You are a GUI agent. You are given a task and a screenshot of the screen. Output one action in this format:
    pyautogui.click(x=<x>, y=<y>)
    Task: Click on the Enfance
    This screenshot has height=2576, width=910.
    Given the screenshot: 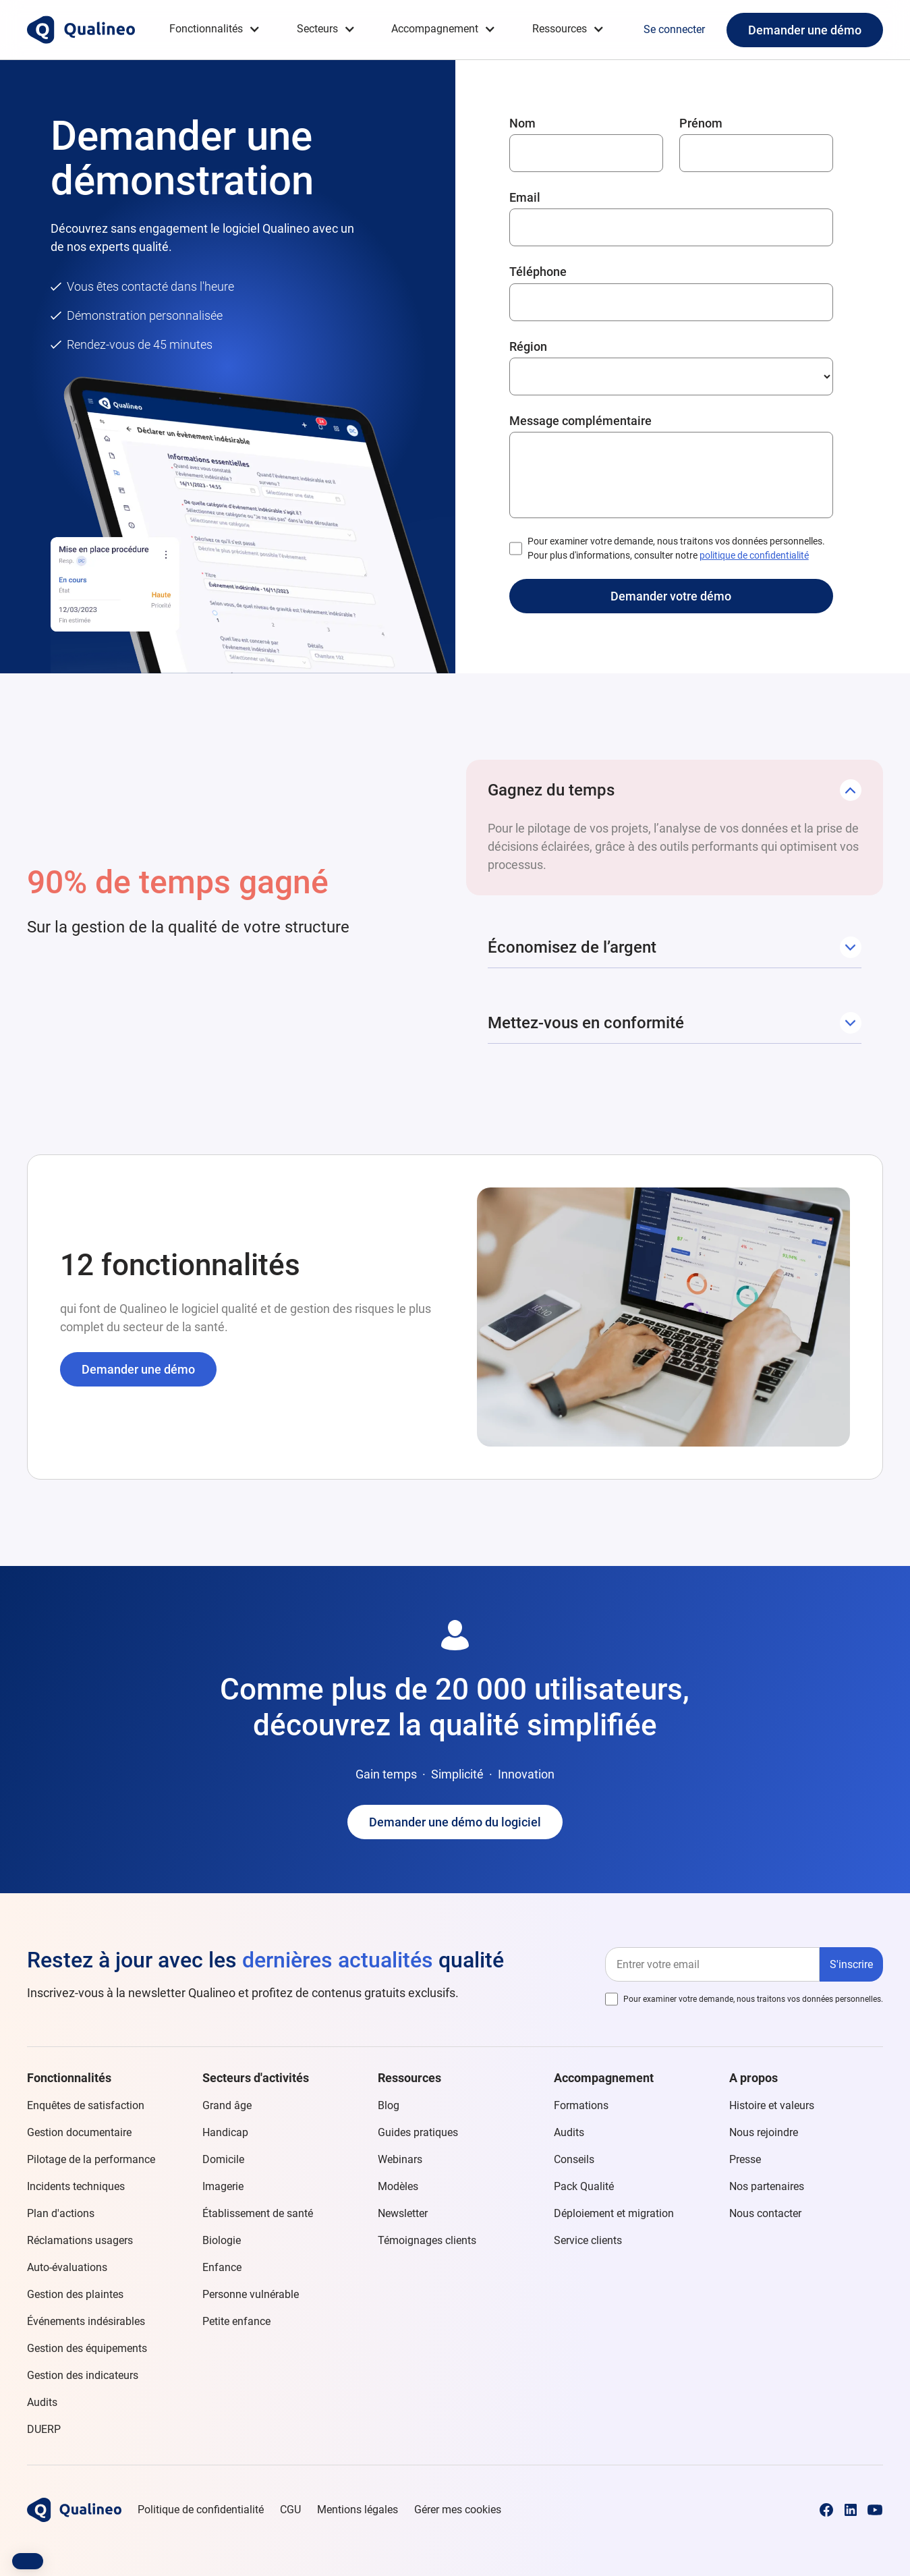 What is the action you would take?
    pyautogui.click(x=221, y=2267)
    